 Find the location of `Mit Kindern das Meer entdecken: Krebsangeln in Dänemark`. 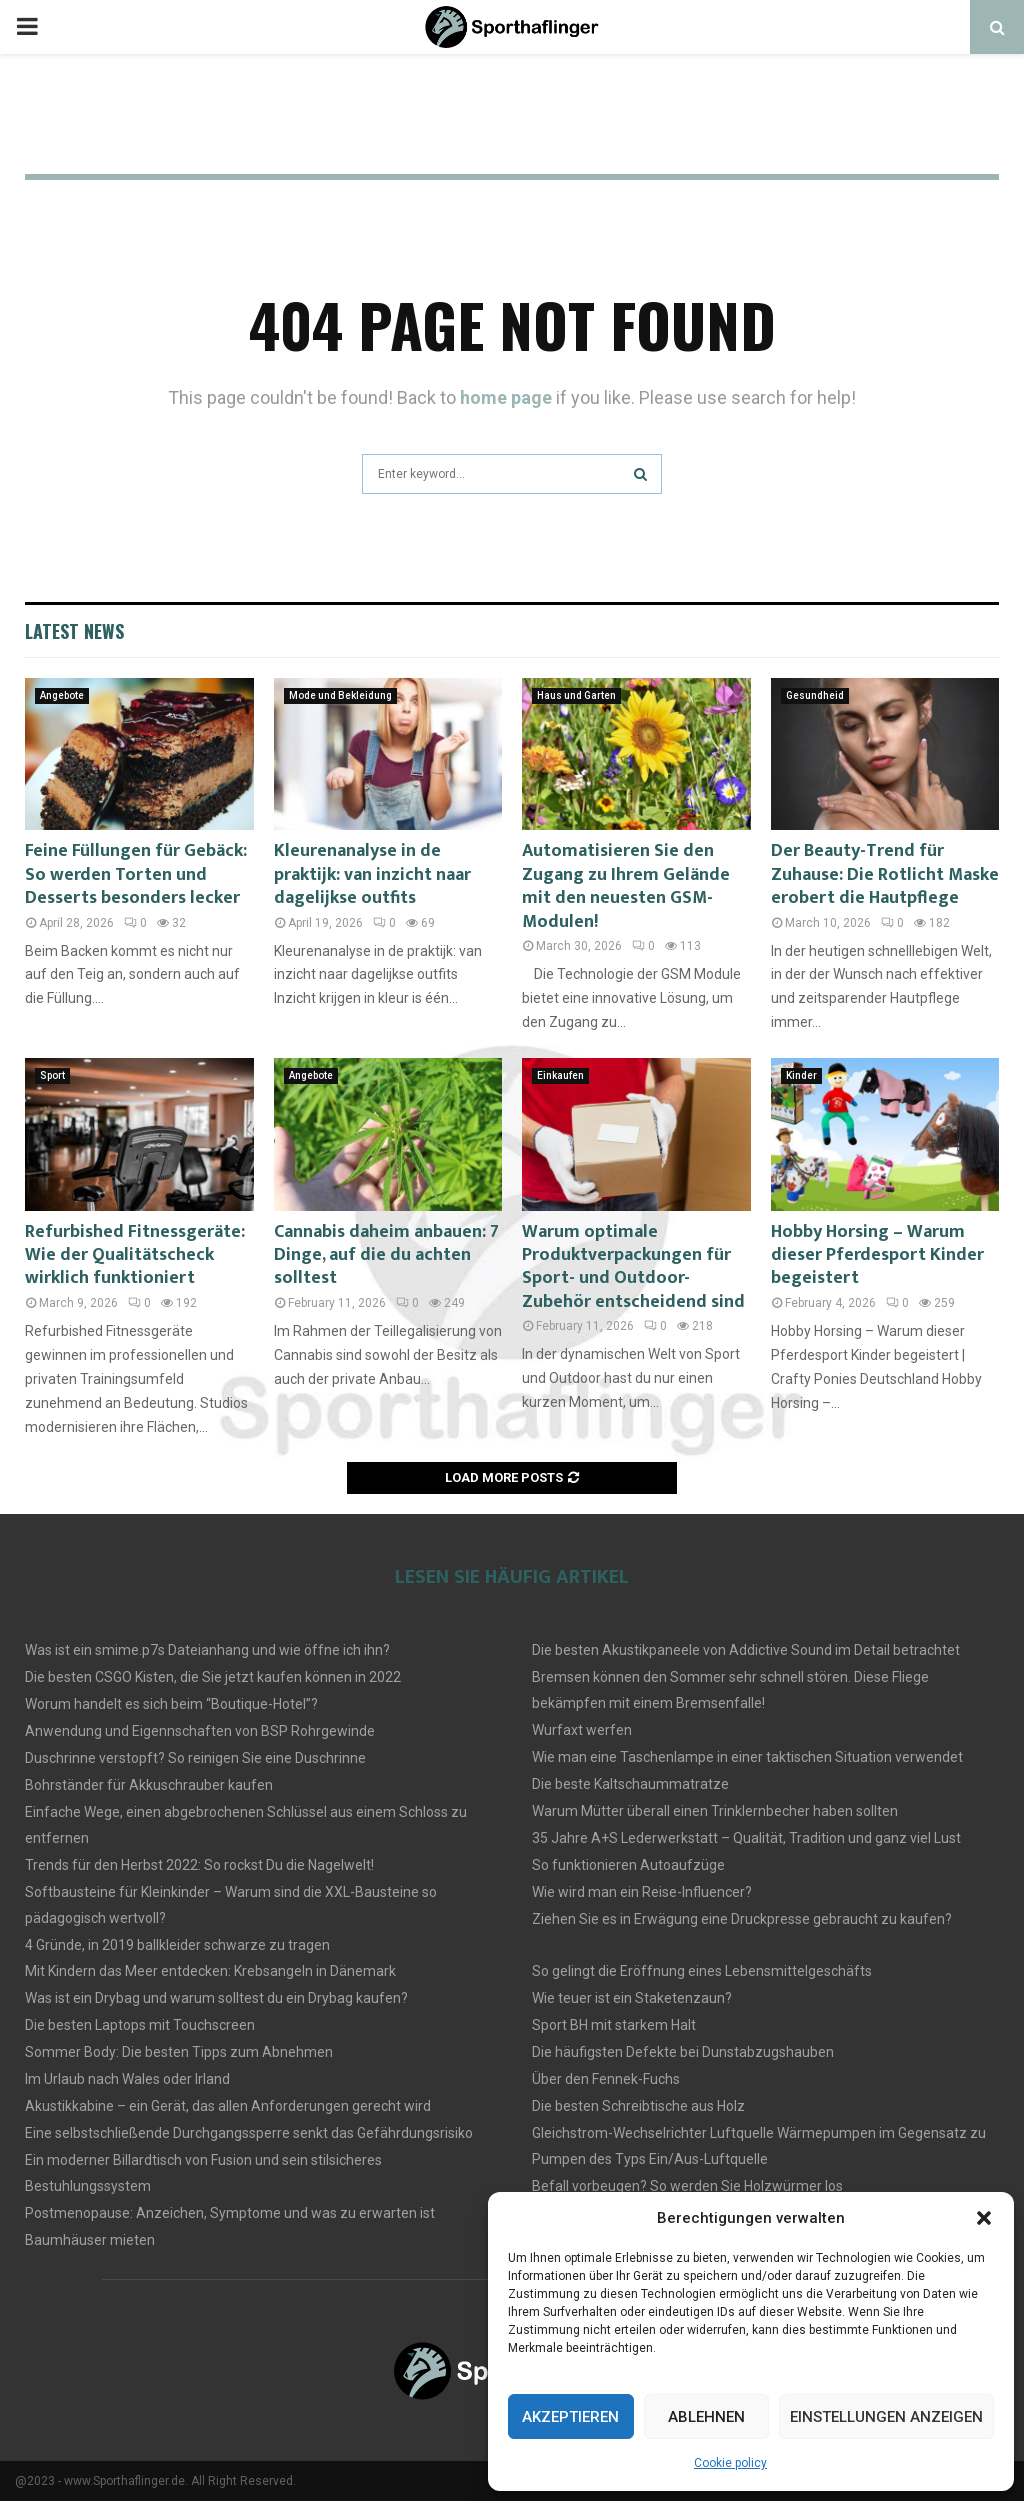

Mit Kindern das Meer entdecken: Krebsangeln in Dänemark is located at coordinates (210, 1971).